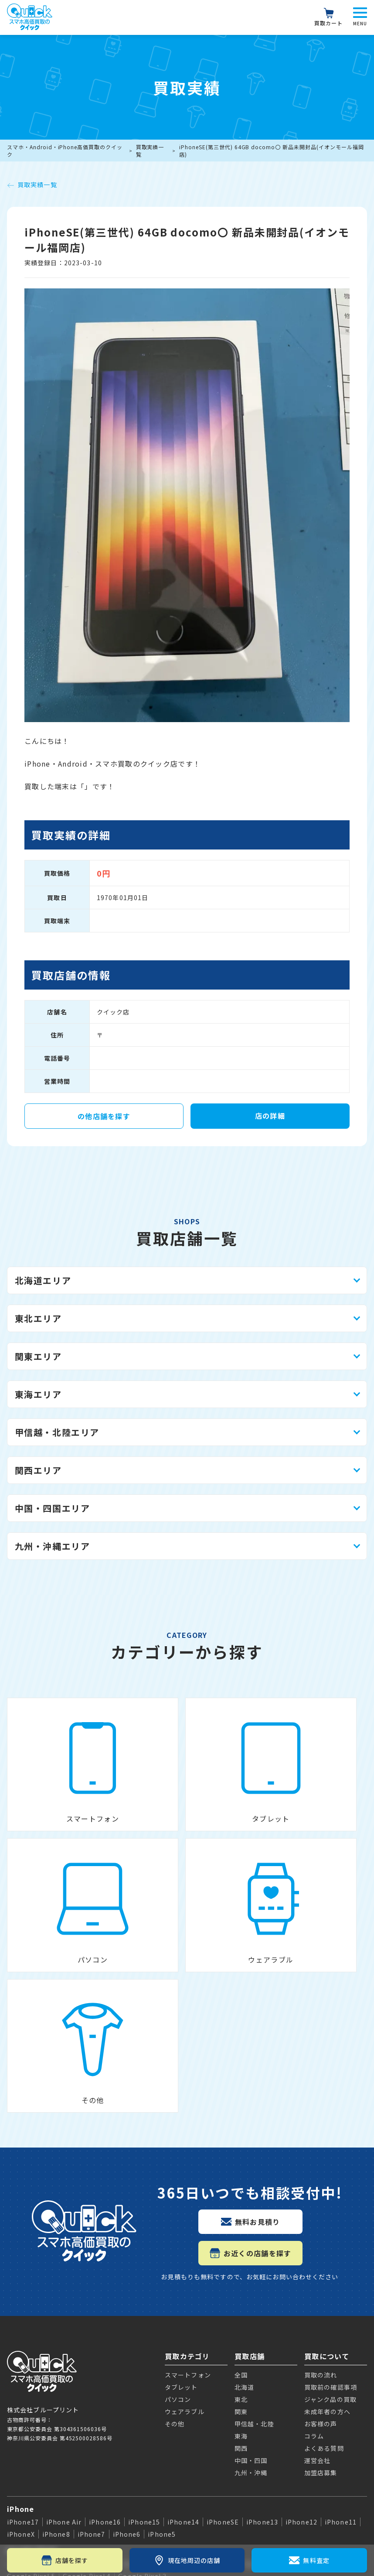 This screenshot has height=2576, width=374. I want to click on 店の詳細, so click(270, 1115).